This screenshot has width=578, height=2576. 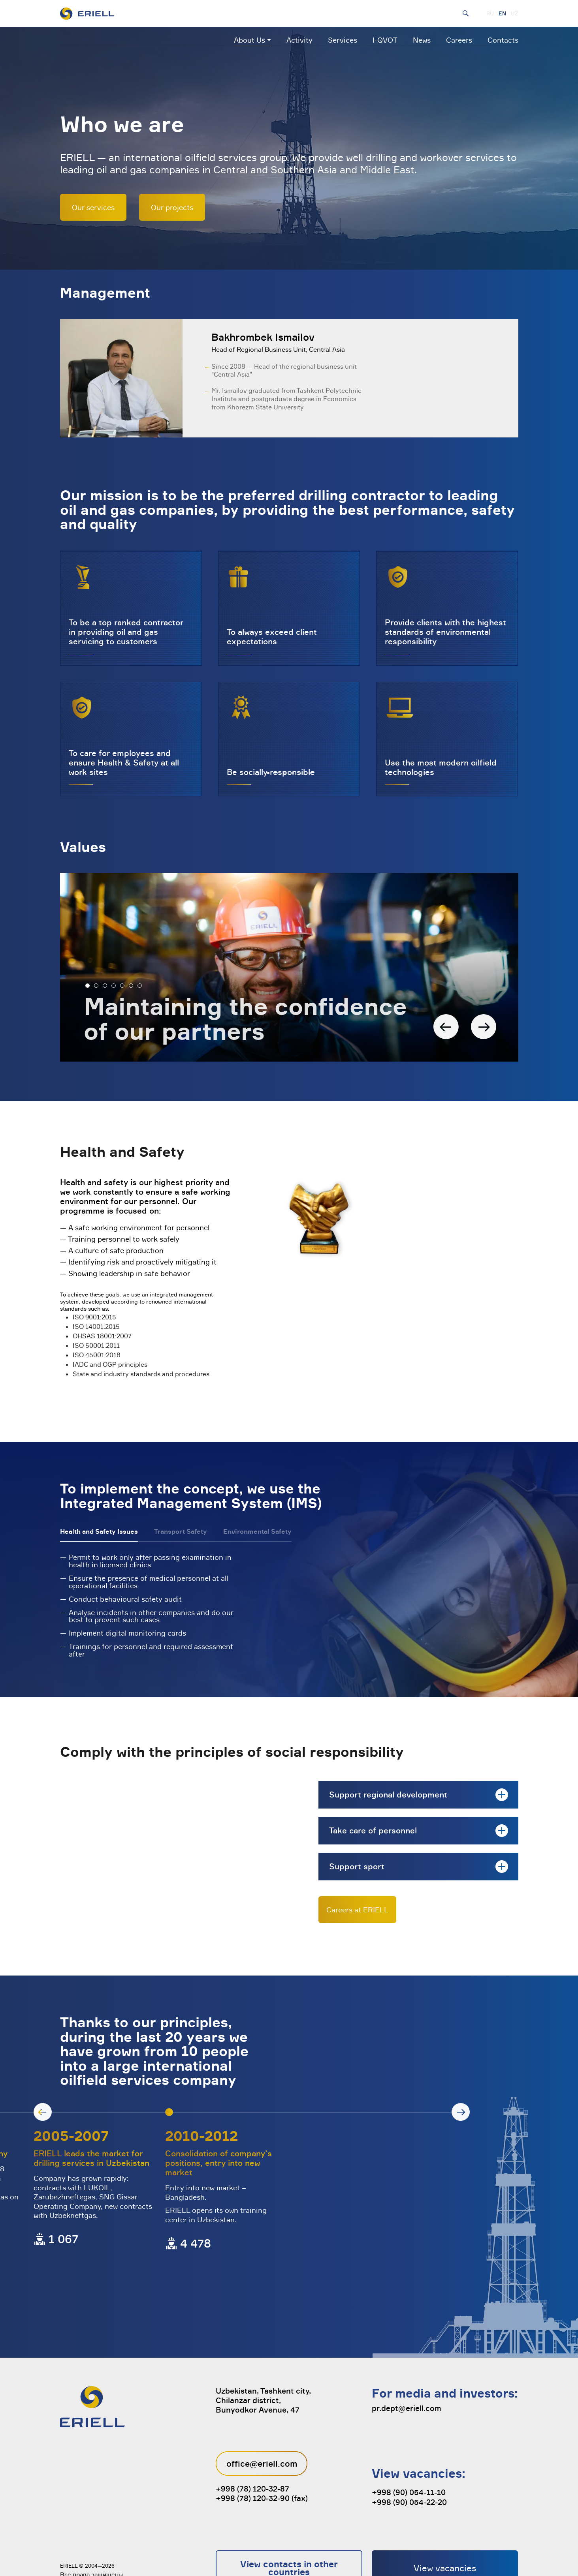 I want to click on Contacts, so click(x=503, y=40).